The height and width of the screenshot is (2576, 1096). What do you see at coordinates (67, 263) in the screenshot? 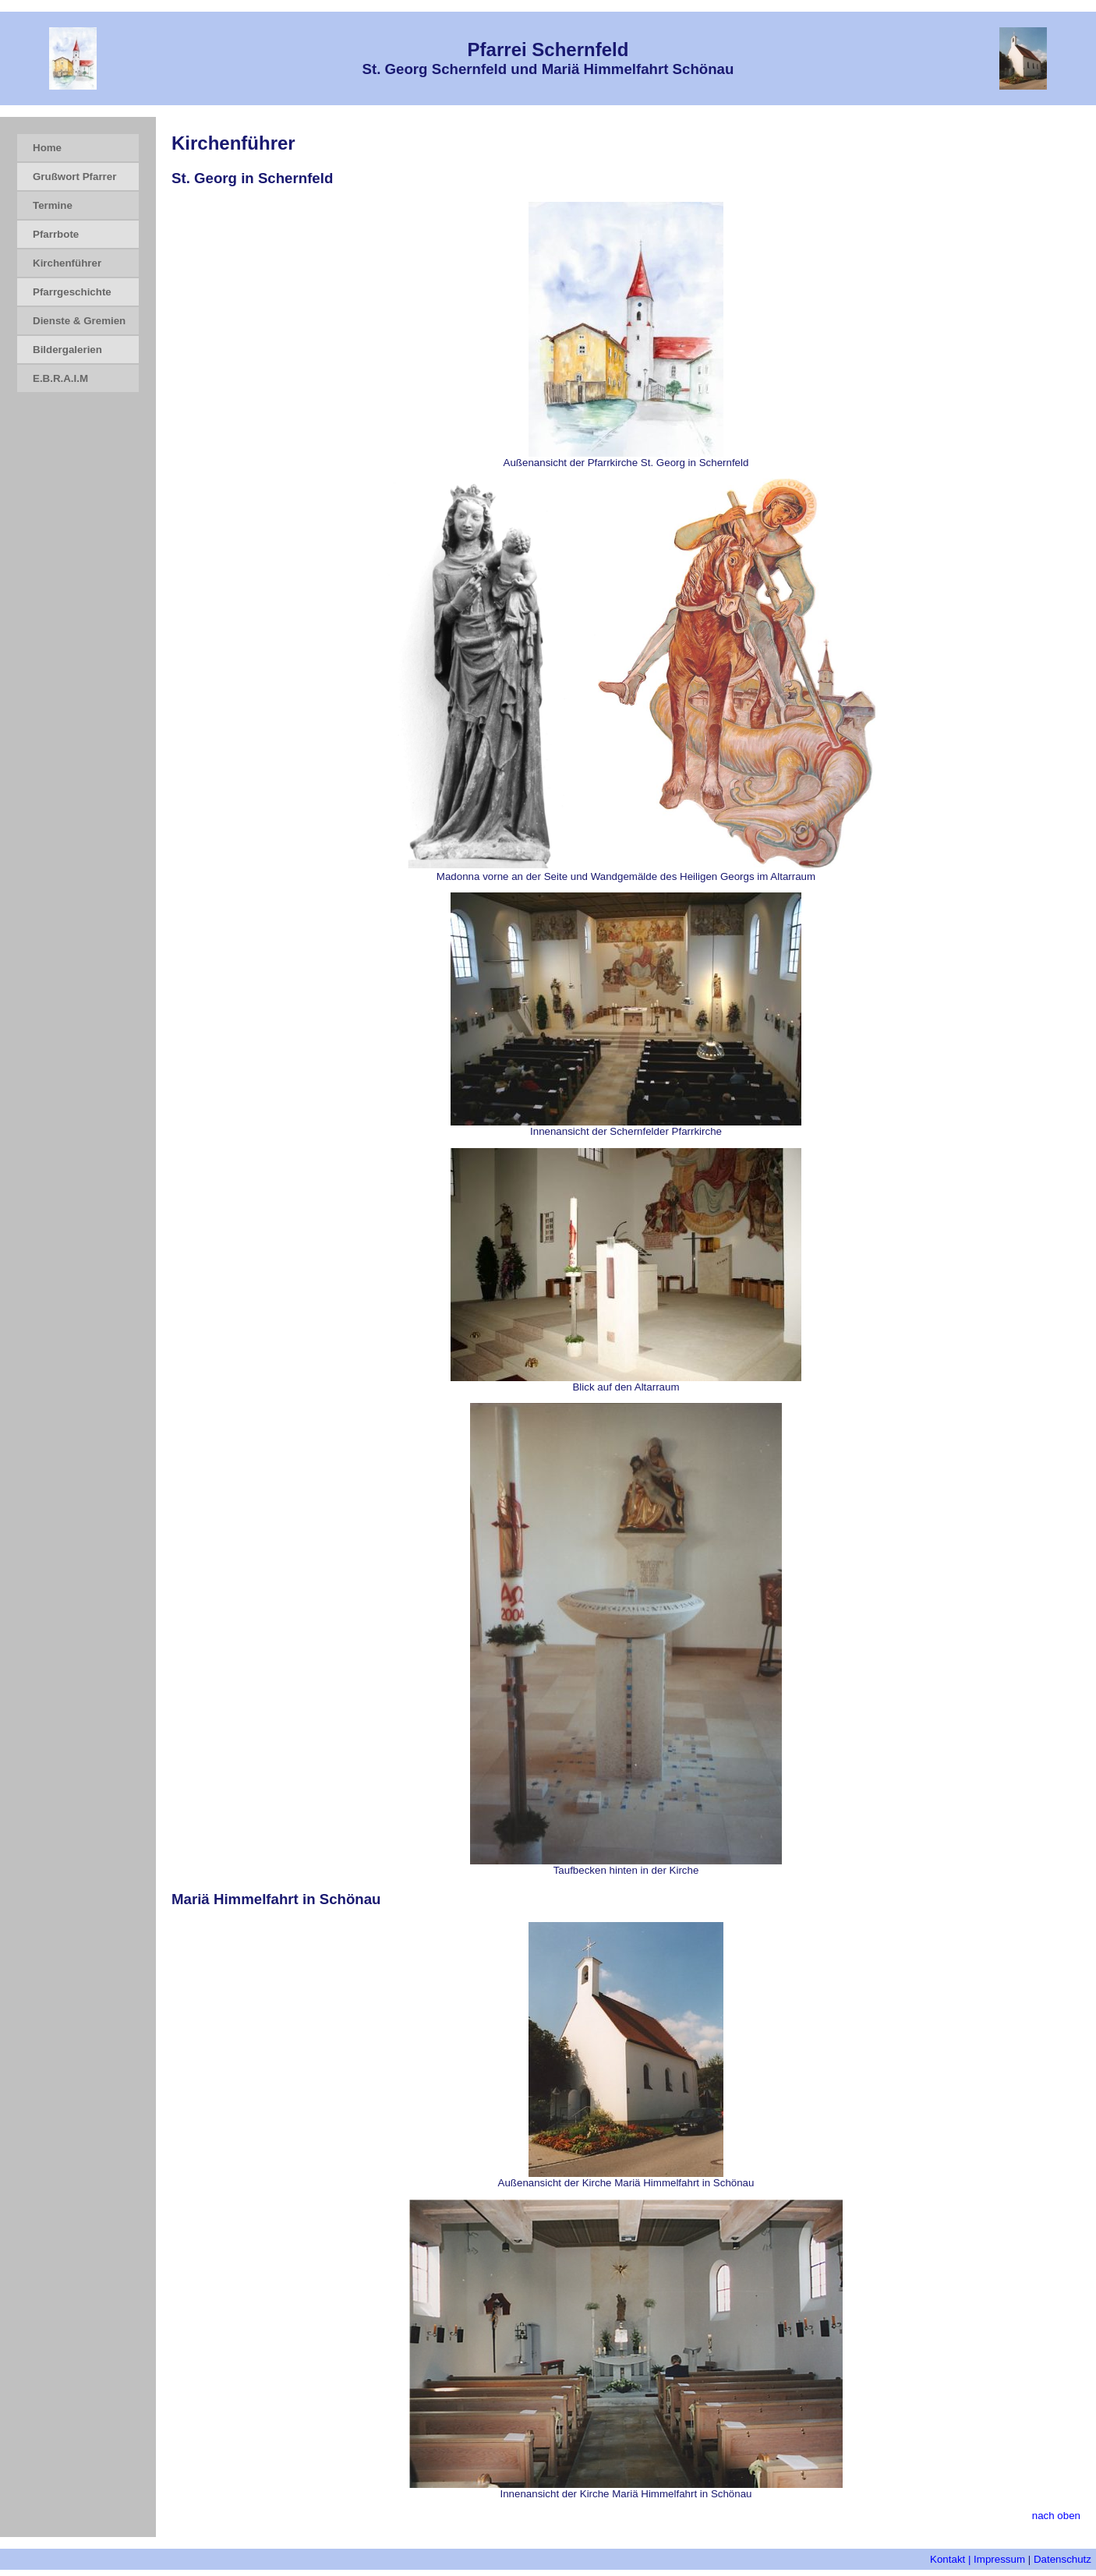
I see `Kirchenführer` at bounding box center [67, 263].